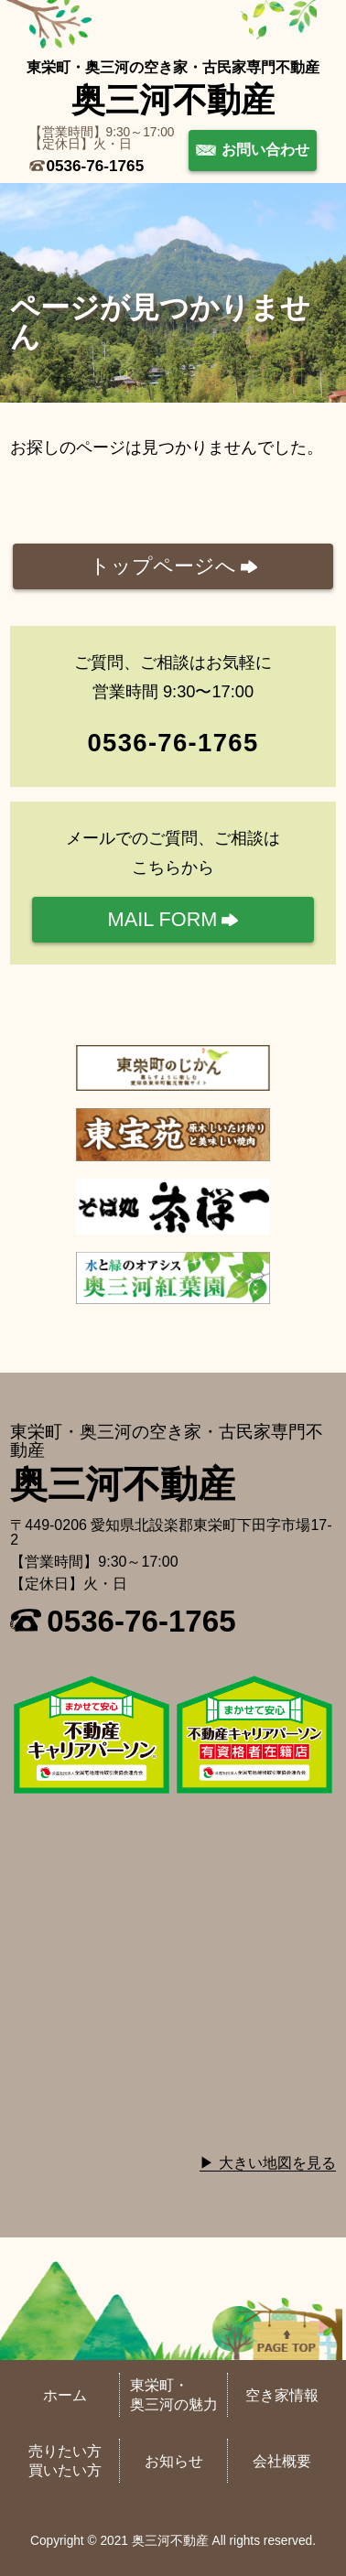  Describe the element at coordinates (96, 165) in the screenshot. I see `0536-76-1765` at that location.